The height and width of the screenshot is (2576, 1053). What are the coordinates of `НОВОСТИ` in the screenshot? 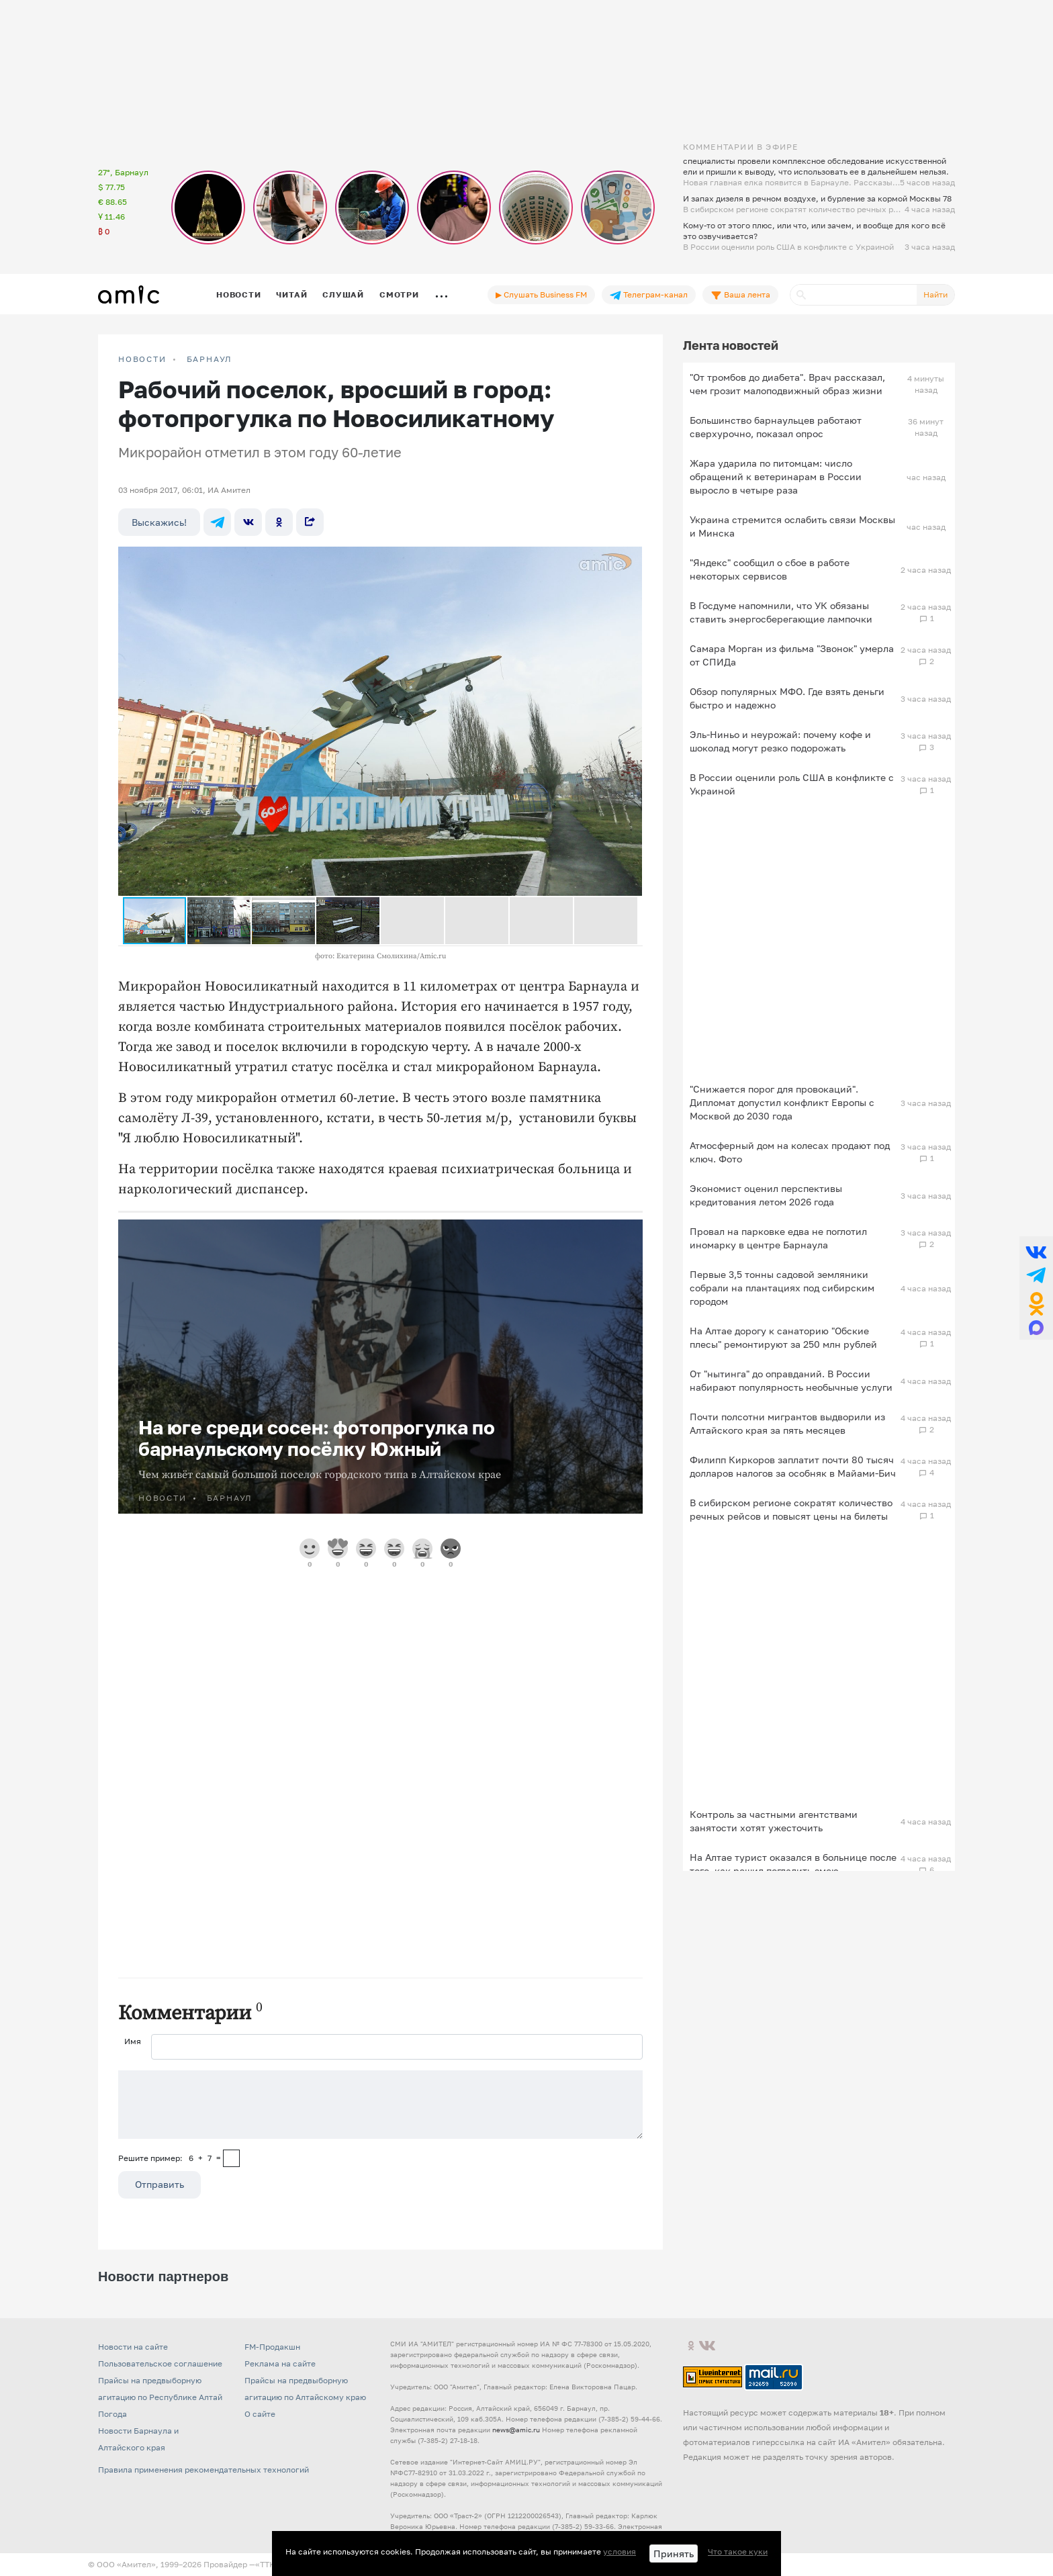 It's located at (142, 359).